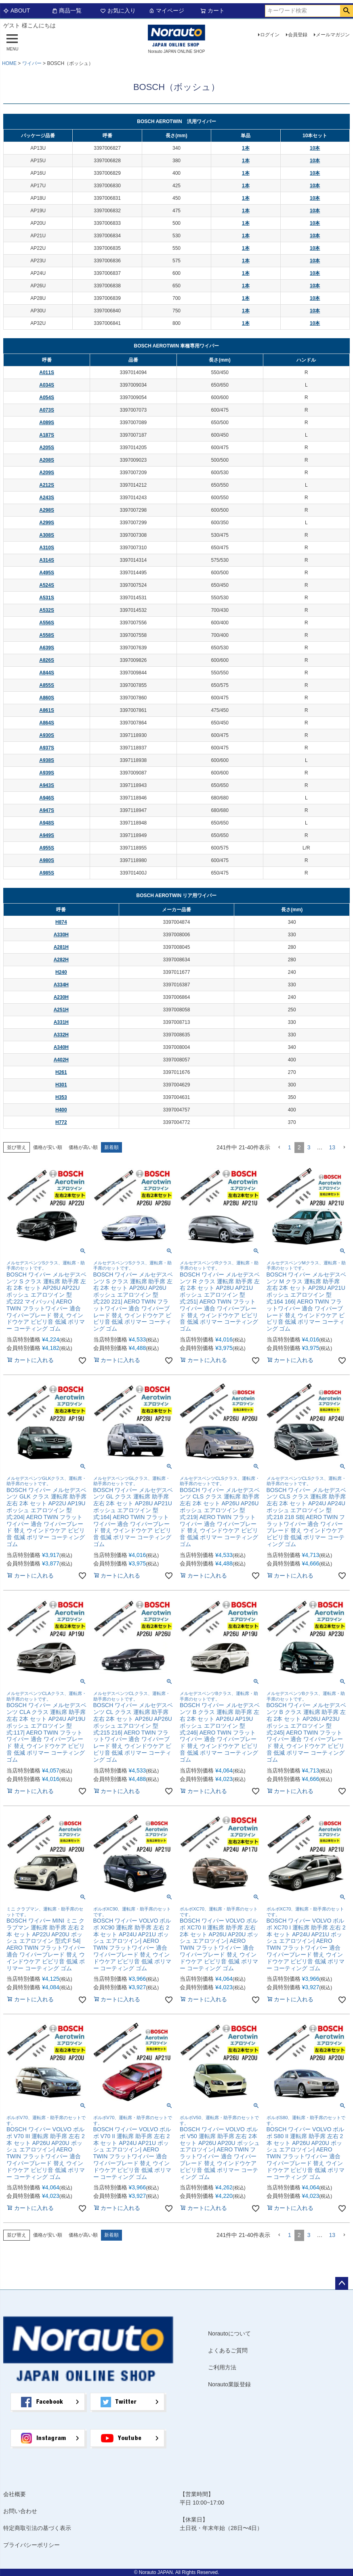  I want to click on メールマガジン, so click(333, 35).